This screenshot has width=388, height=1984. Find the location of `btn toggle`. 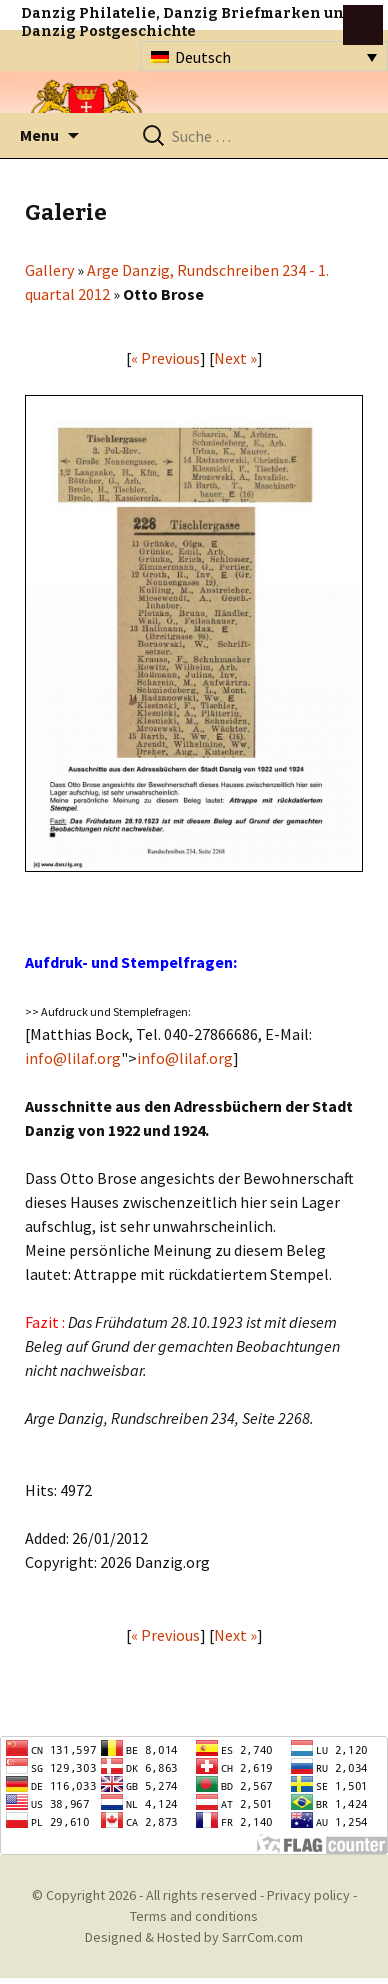

btn toggle is located at coordinates (363, 25).